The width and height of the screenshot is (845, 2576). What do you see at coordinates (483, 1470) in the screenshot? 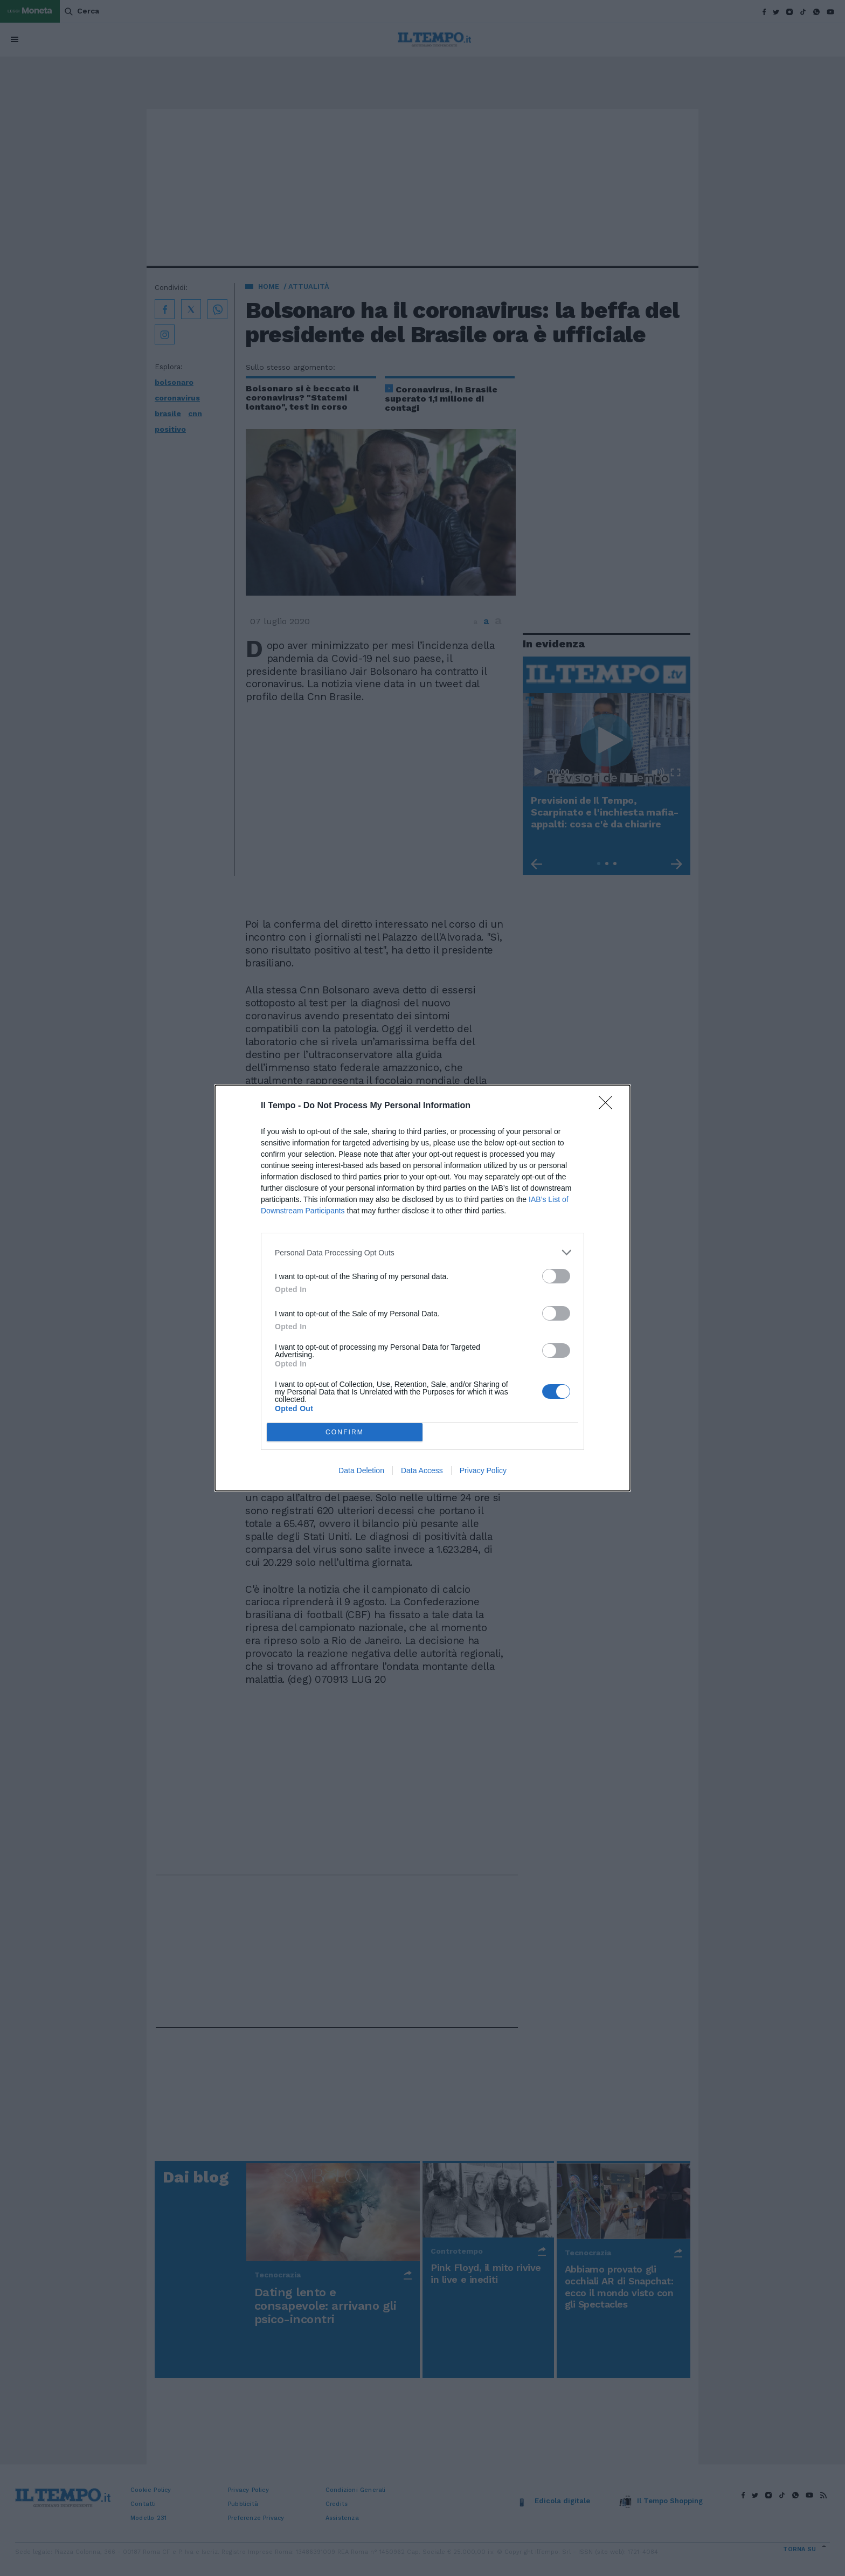
I see `Privacy Policy` at bounding box center [483, 1470].